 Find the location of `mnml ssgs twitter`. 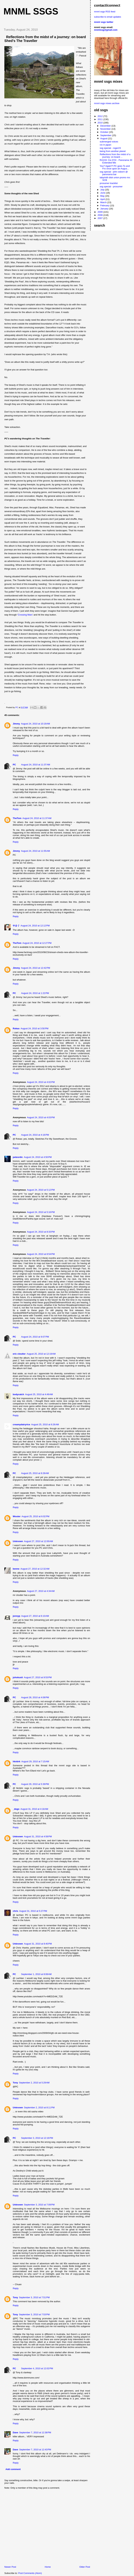

mnml ssgs twitter is located at coordinates (103, 22).